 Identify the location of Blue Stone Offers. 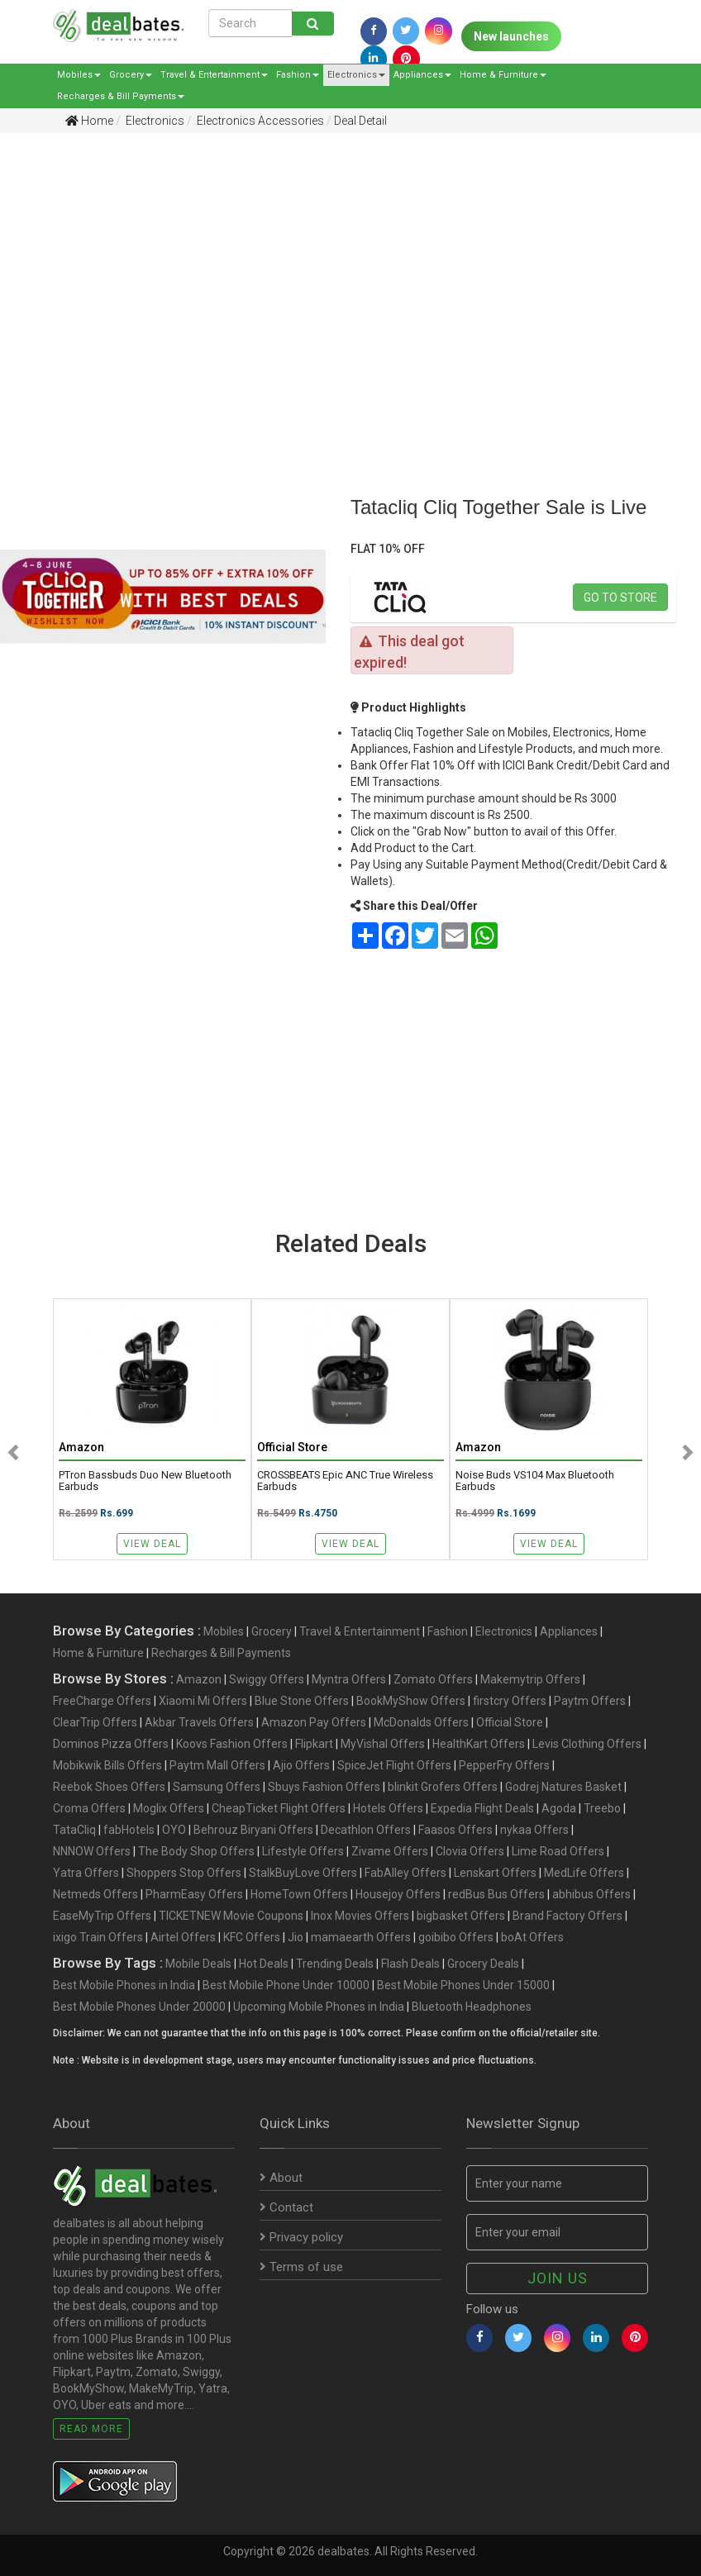
(302, 1700).